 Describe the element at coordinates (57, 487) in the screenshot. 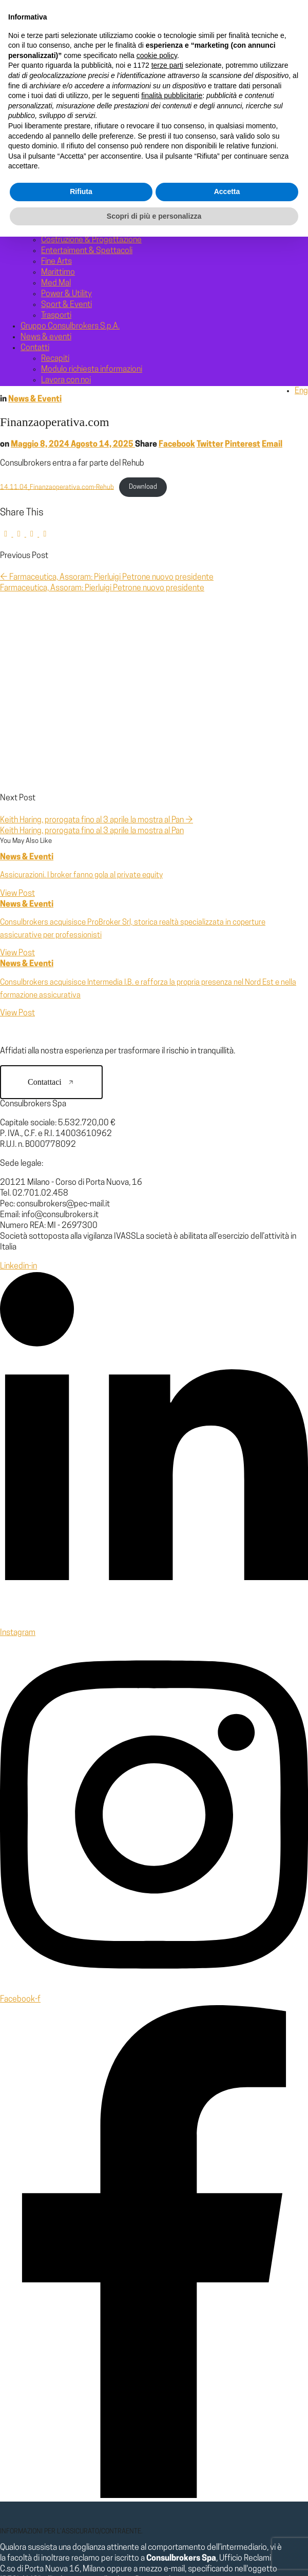

I see `14.11.04_Finanzaoperativa.com-Rehub` at that location.